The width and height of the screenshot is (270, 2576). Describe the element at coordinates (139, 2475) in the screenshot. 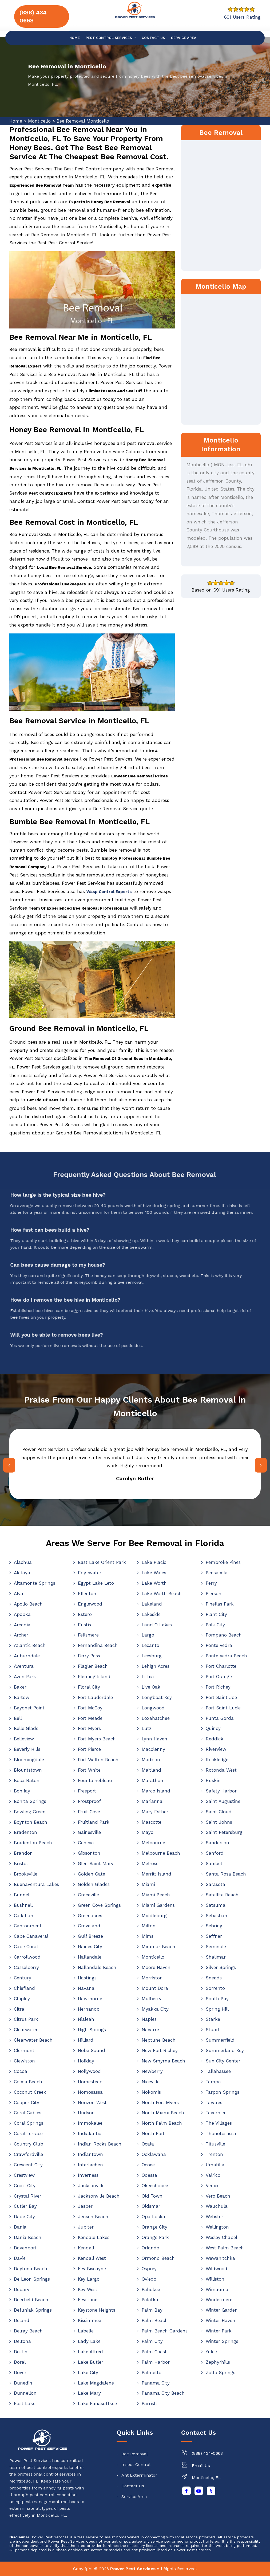

I see `Ant Exterminator` at that location.